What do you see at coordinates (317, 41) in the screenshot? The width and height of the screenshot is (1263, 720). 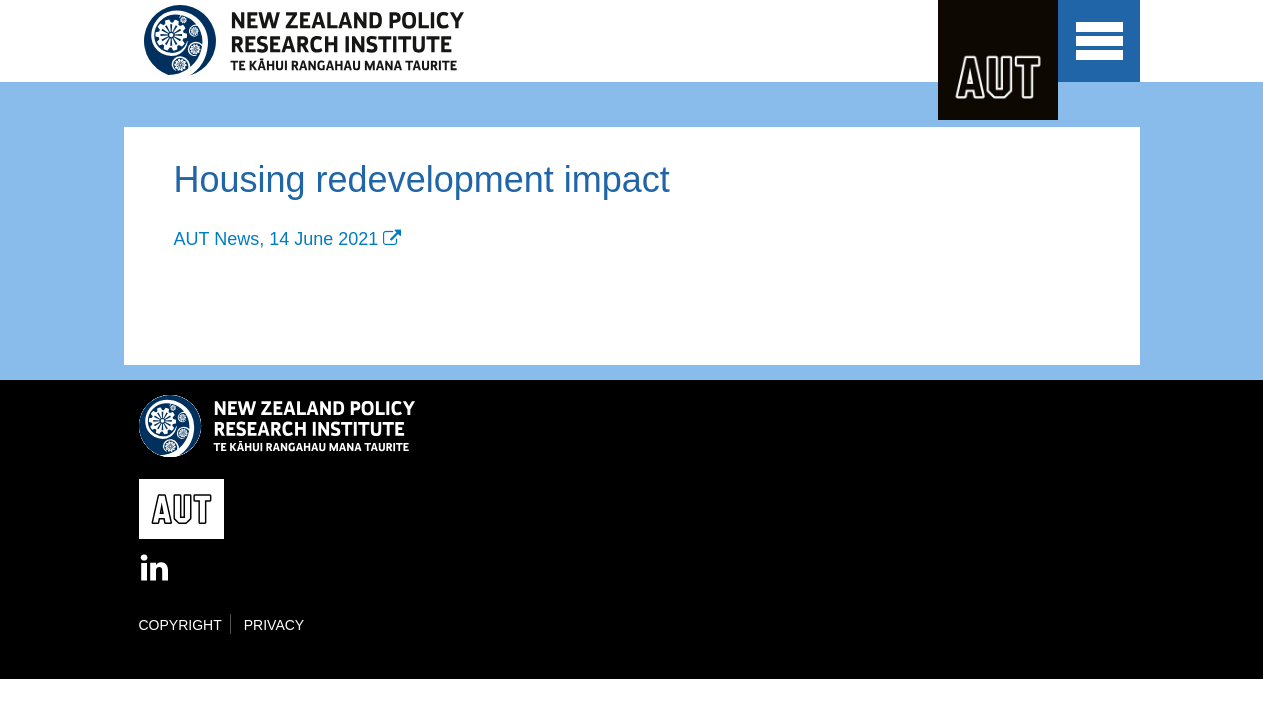 I see `New Zealand Policy Research Institute` at bounding box center [317, 41].